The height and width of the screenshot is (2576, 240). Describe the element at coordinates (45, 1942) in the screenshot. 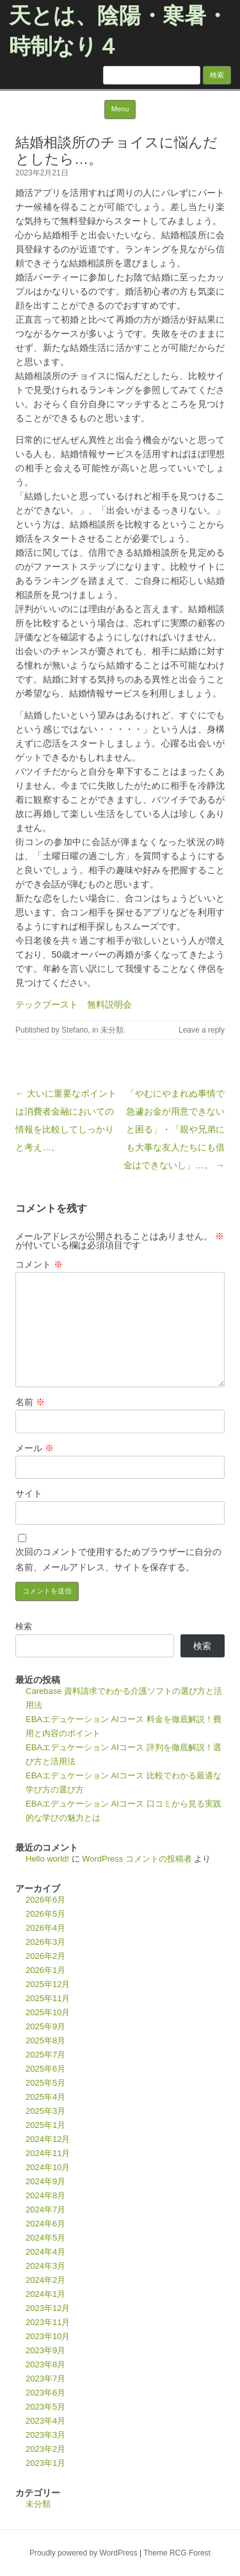

I see `2026年3月` at that location.